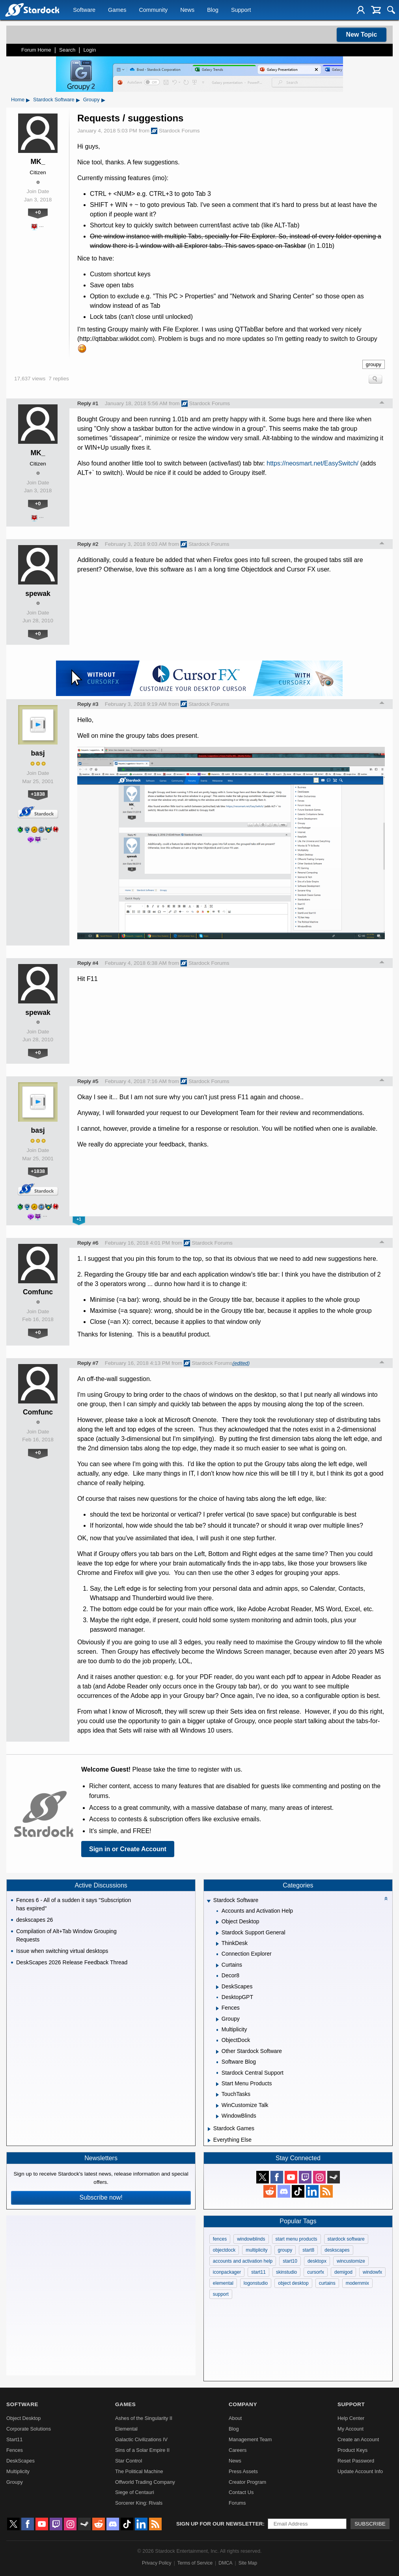 Image resolution: width=399 pixels, height=2576 pixels. I want to click on Support, so click(241, 10).